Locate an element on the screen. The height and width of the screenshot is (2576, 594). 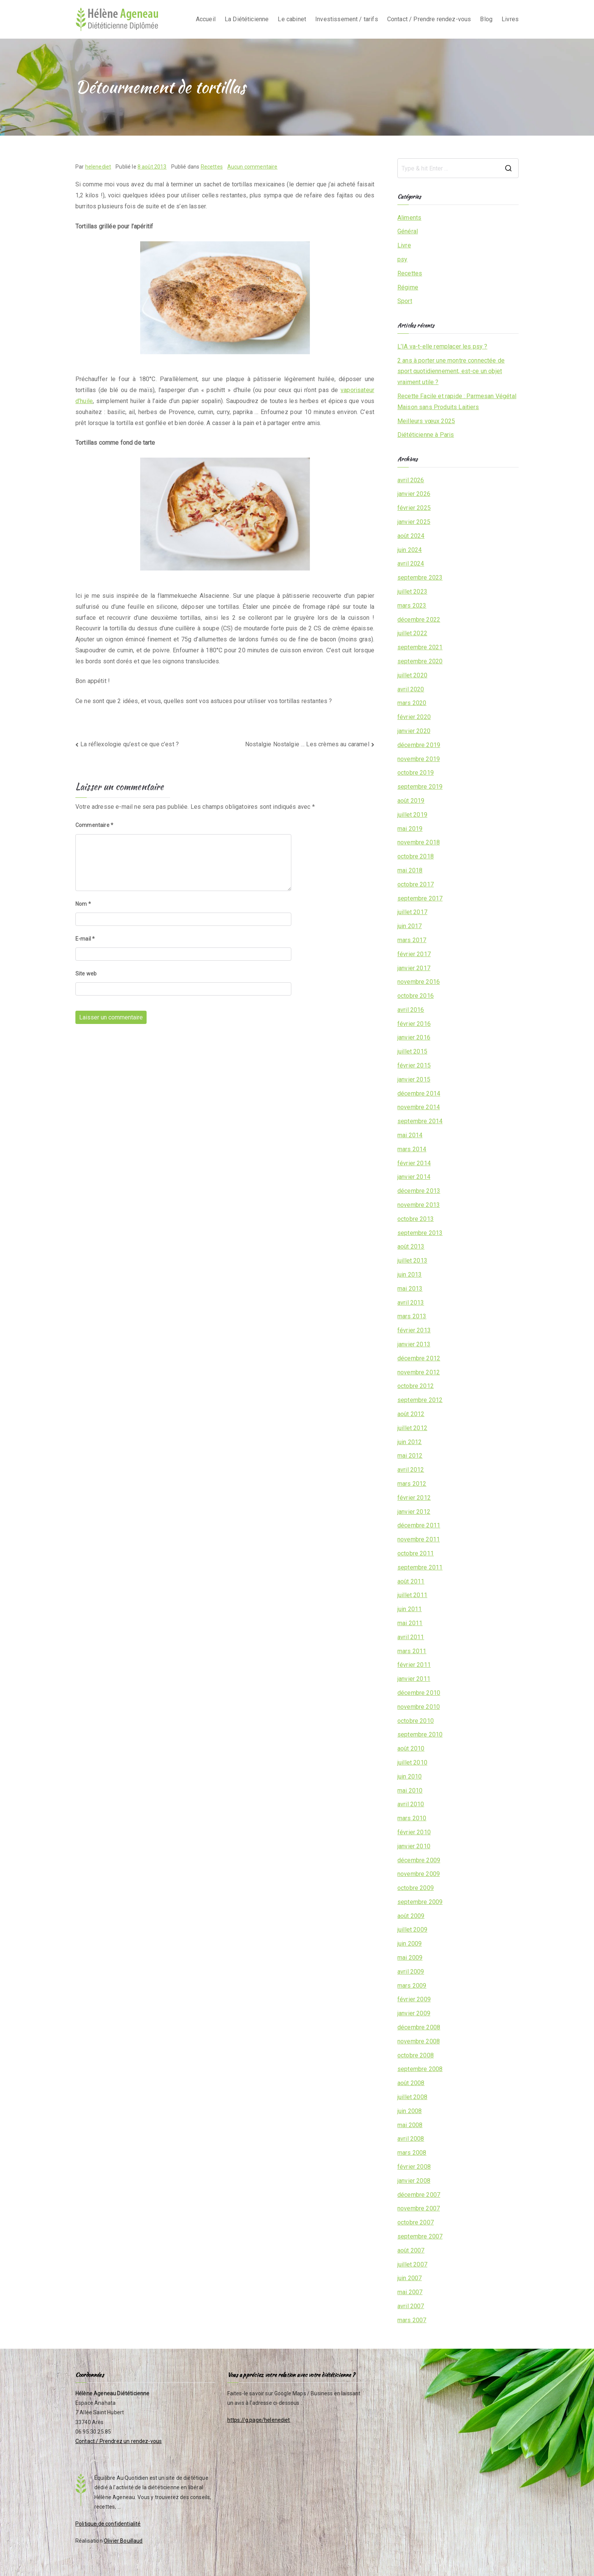
février 2012 is located at coordinates (414, 1497).